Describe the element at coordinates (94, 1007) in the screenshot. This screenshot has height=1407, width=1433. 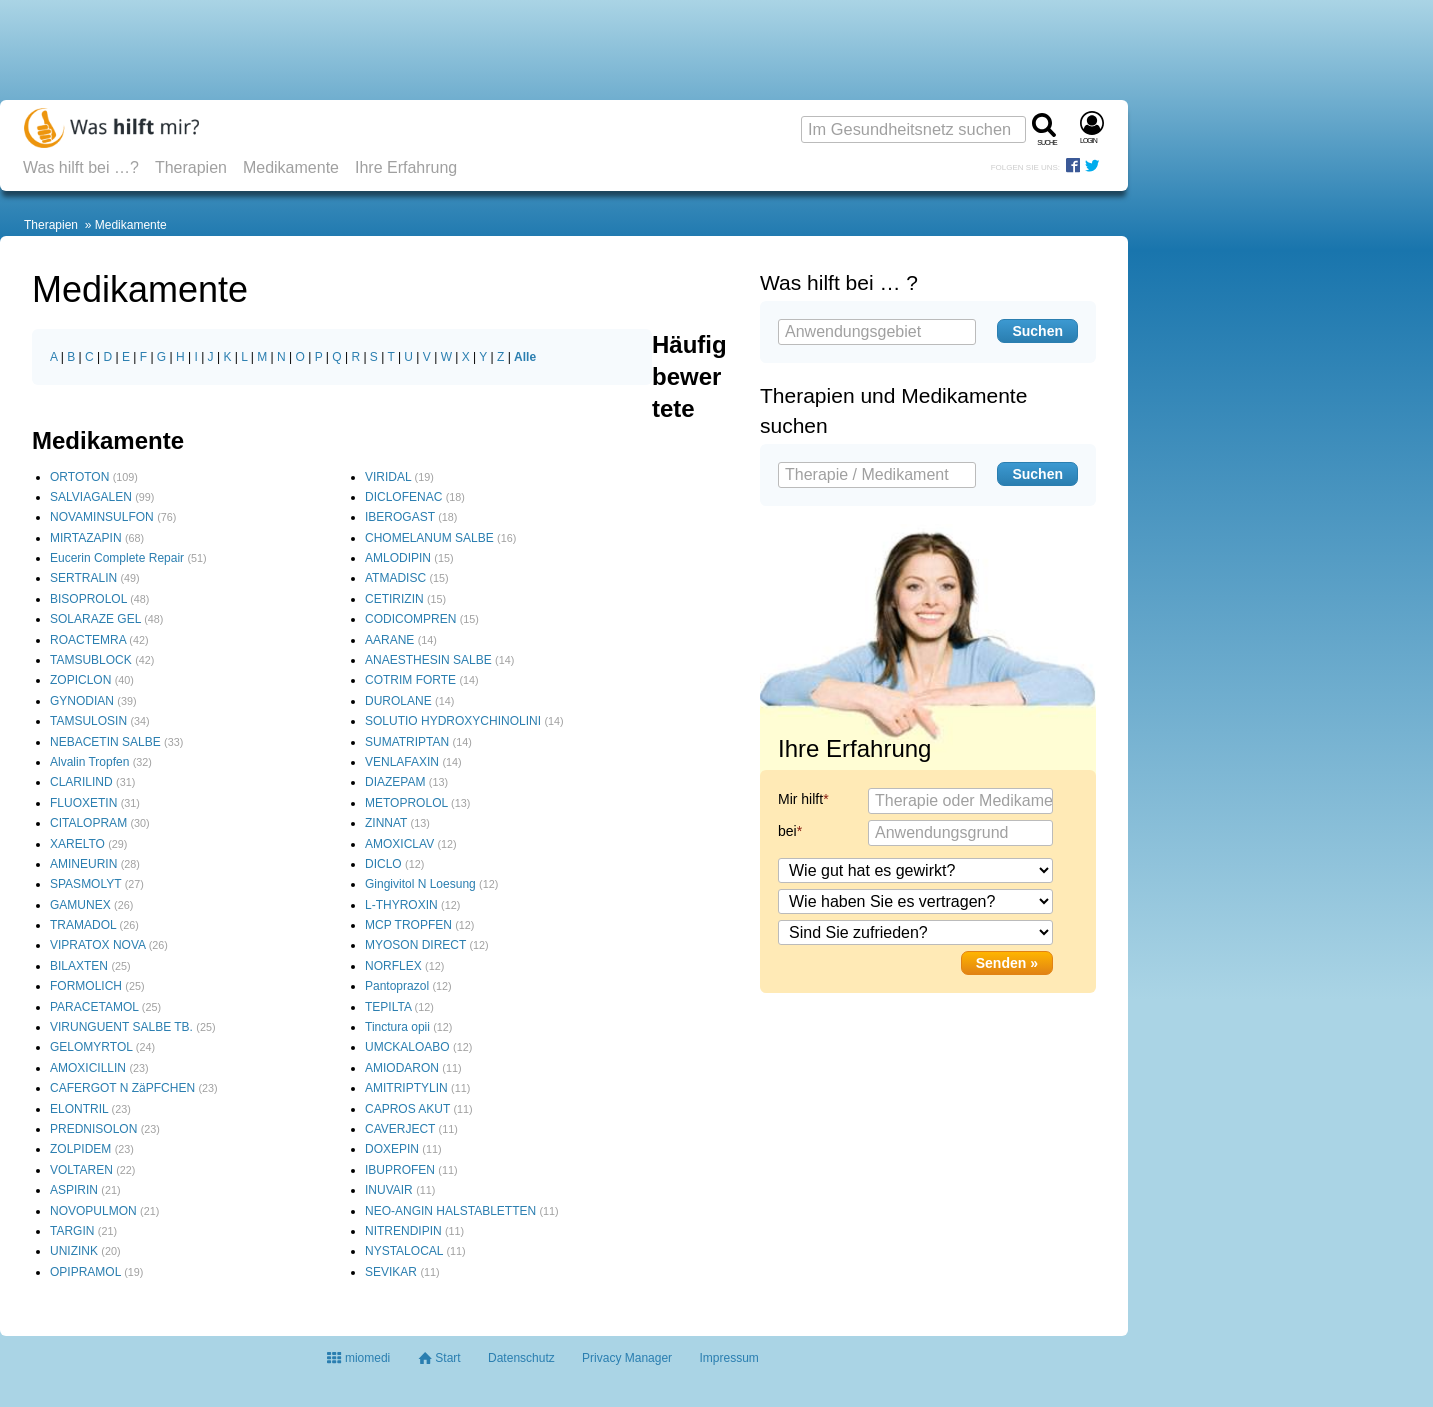
I see `PARACETAMOL` at that location.